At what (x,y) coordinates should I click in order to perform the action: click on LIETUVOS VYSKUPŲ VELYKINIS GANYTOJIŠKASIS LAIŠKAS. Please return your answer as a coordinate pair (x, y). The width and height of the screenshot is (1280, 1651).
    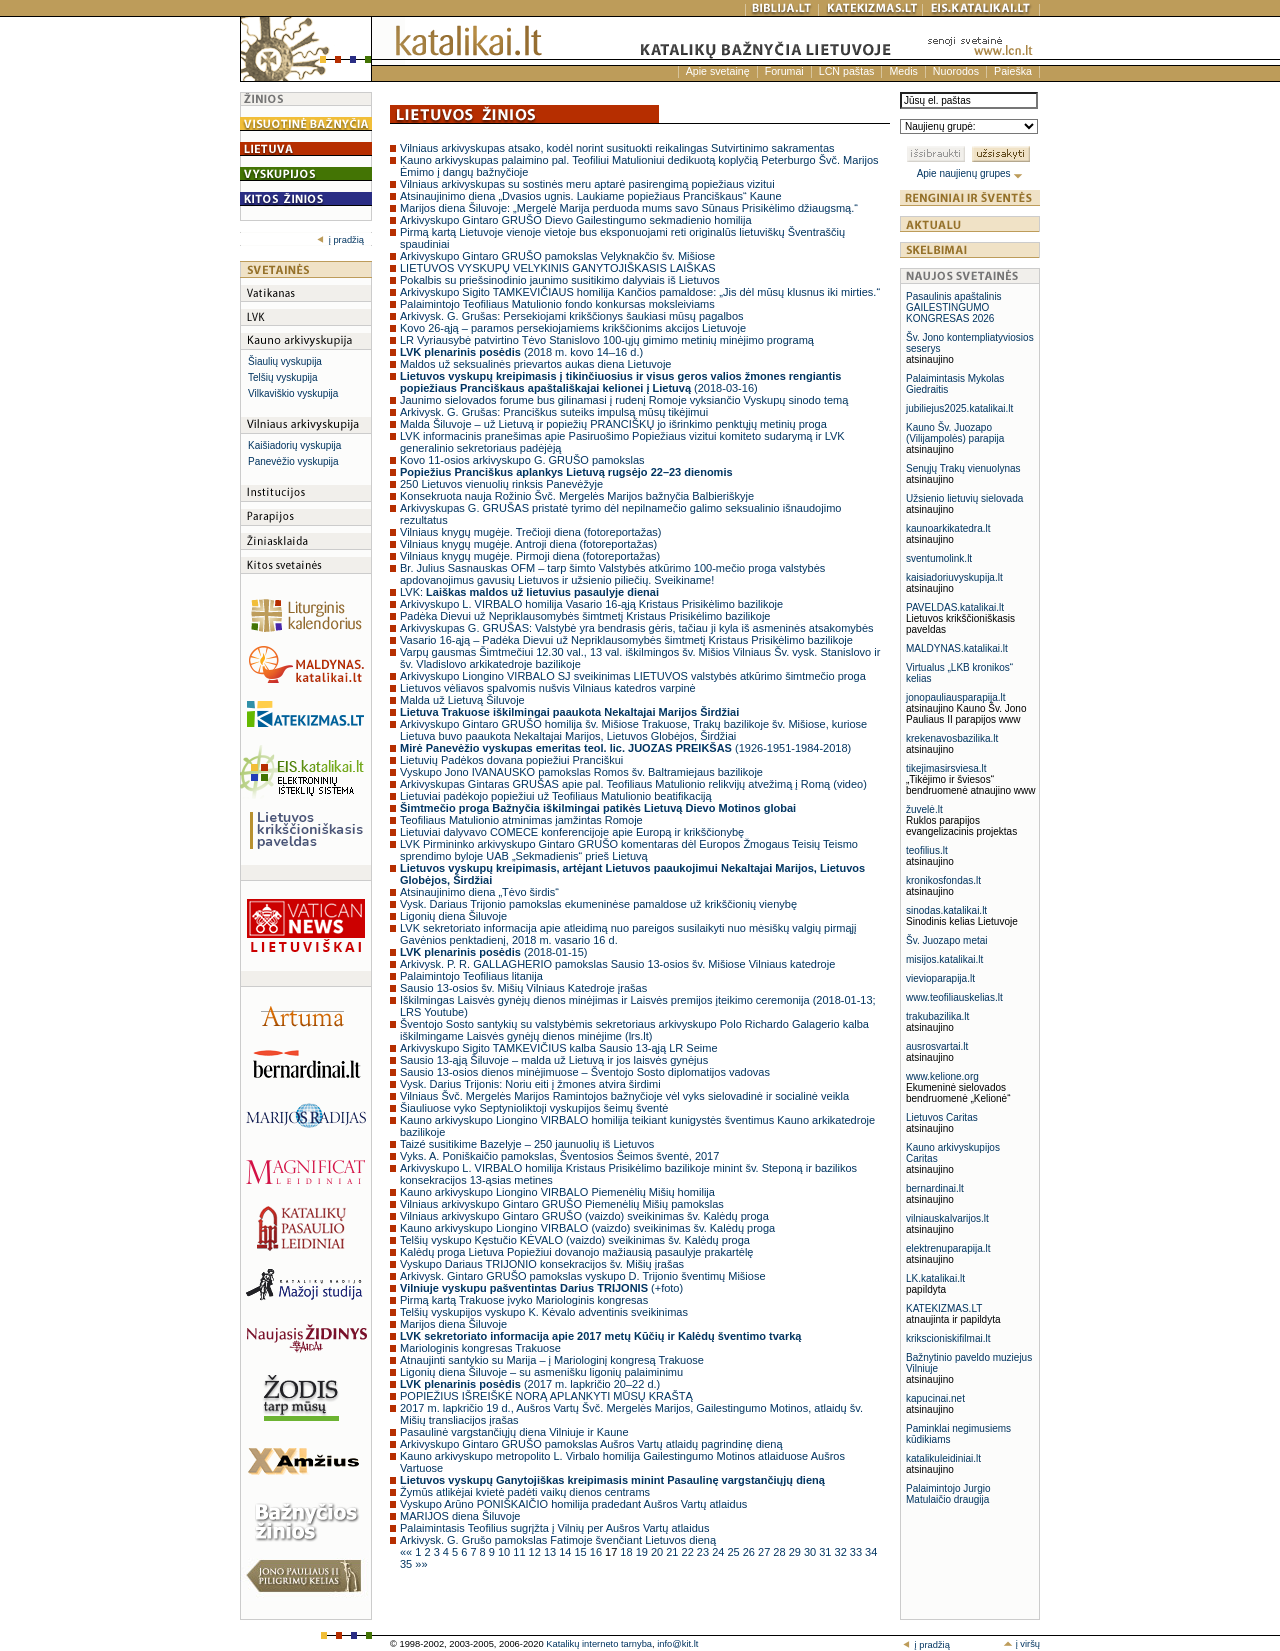
    Looking at the image, I should click on (558, 268).